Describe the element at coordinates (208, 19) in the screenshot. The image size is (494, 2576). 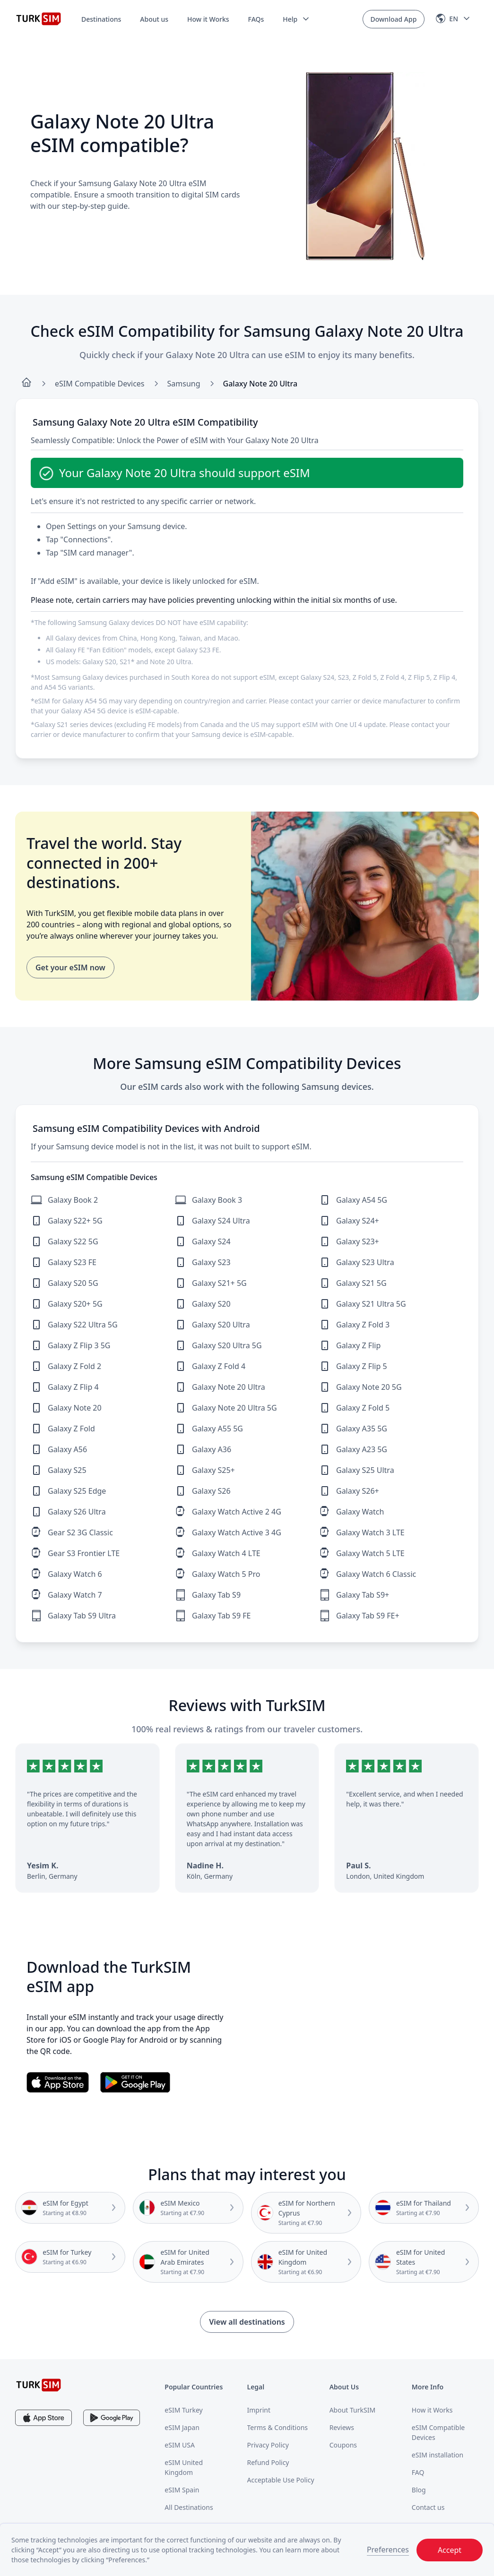
I see `How it Works` at that location.